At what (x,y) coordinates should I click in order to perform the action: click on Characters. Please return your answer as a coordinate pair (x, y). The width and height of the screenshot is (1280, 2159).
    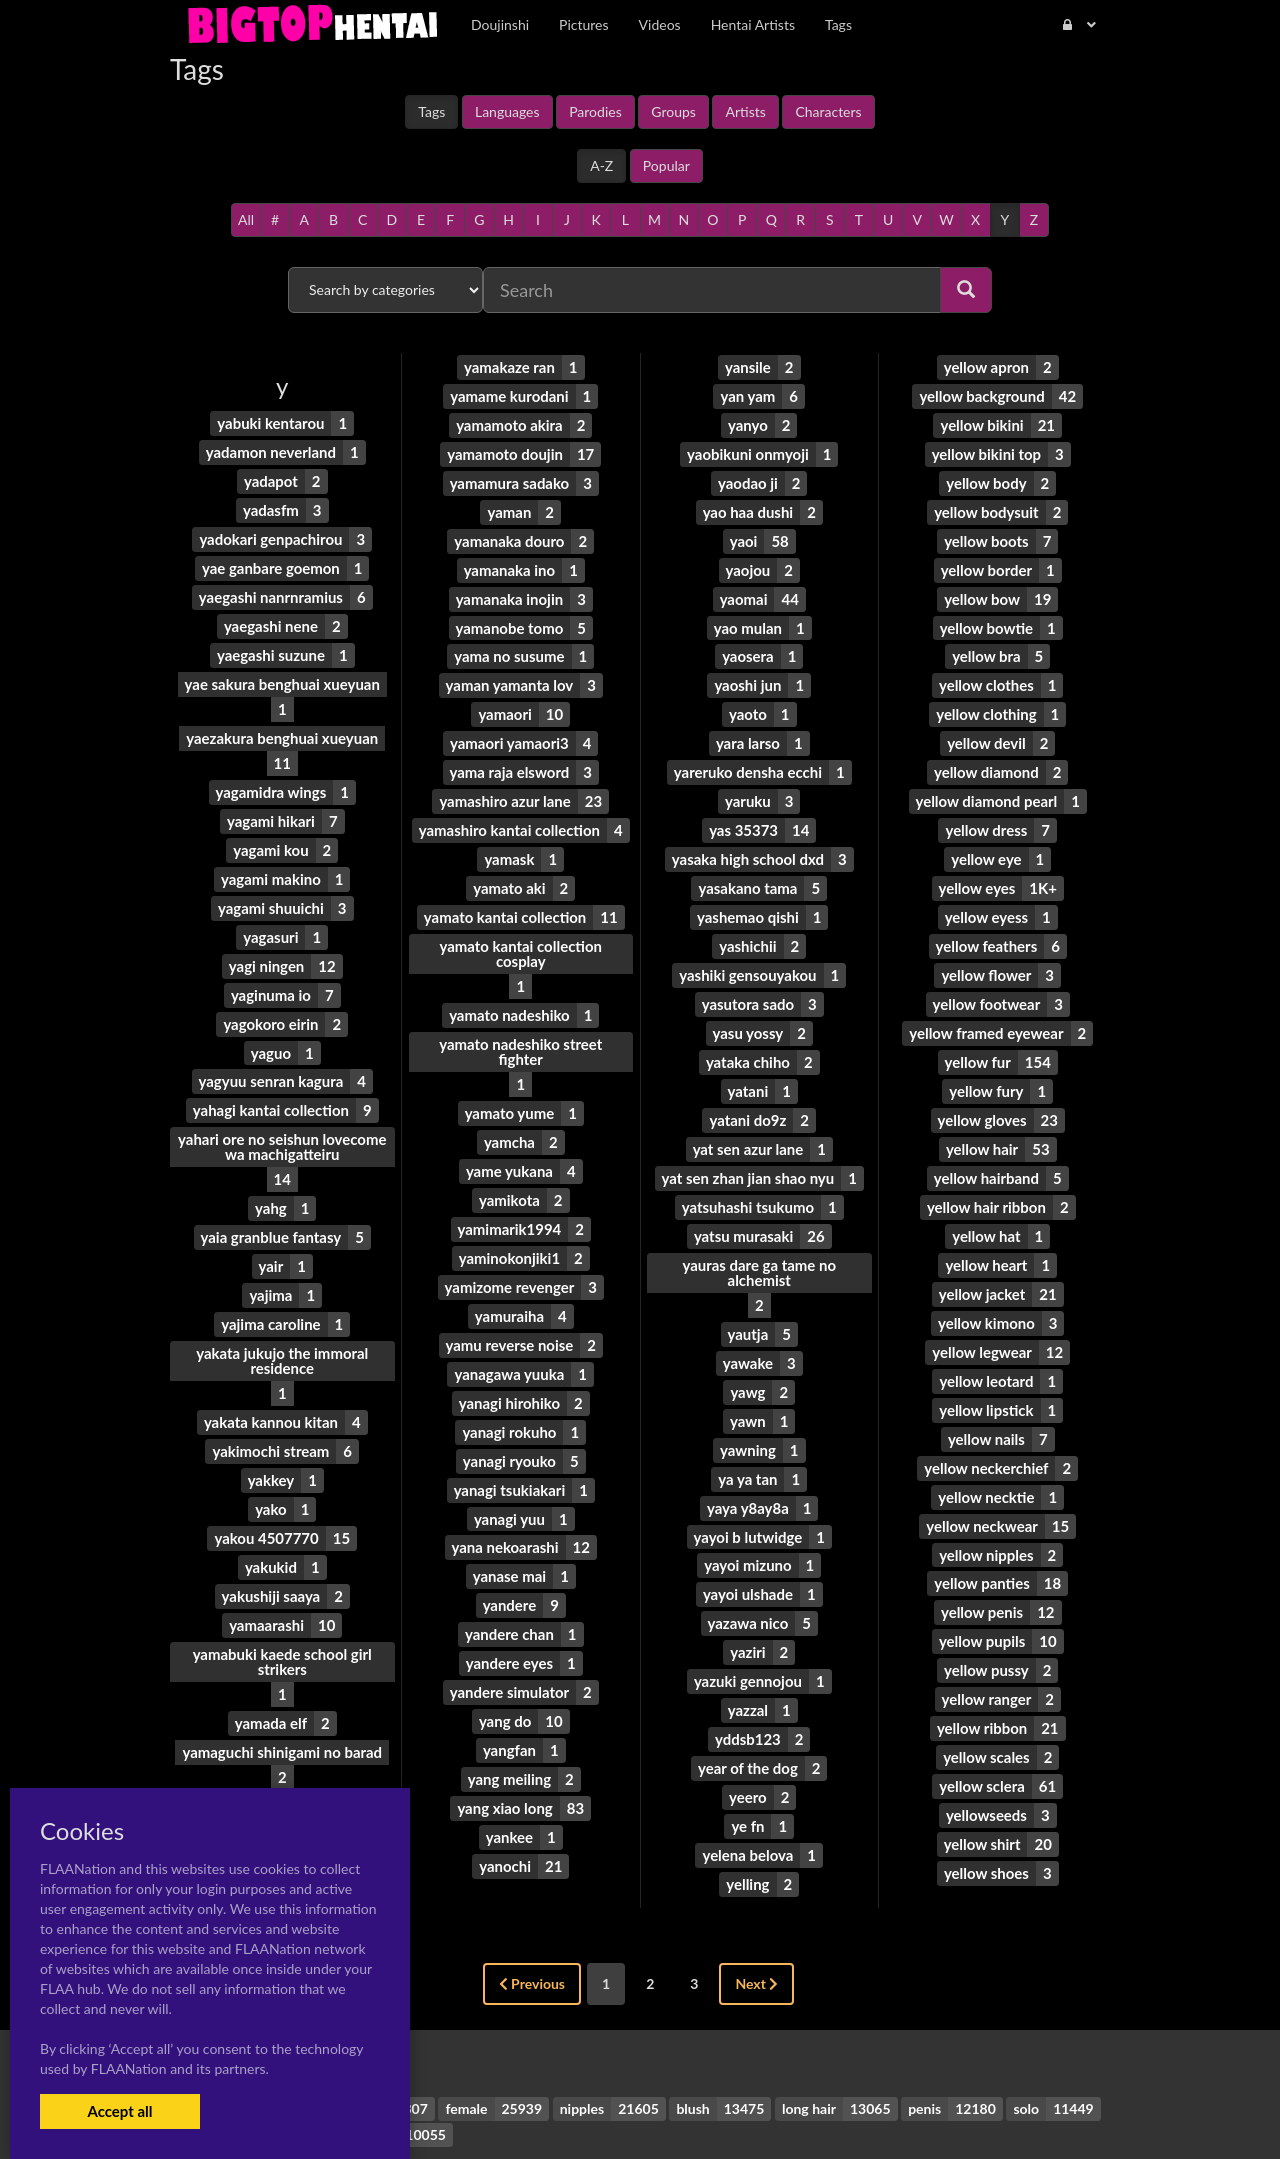
    Looking at the image, I should click on (828, 111).